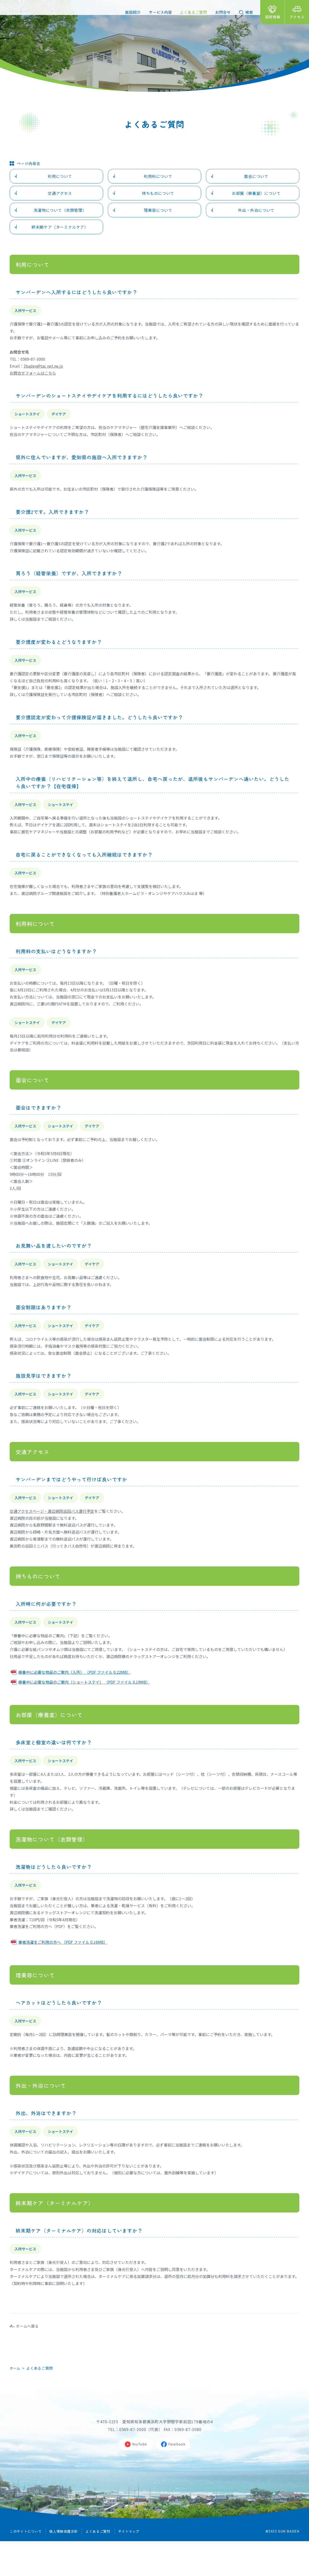 This screenshot has width=309, height=2576. What do you see at coordinates (158, 176) in the screenshot?
I see `利用料について` at bounding box center [158, 176].